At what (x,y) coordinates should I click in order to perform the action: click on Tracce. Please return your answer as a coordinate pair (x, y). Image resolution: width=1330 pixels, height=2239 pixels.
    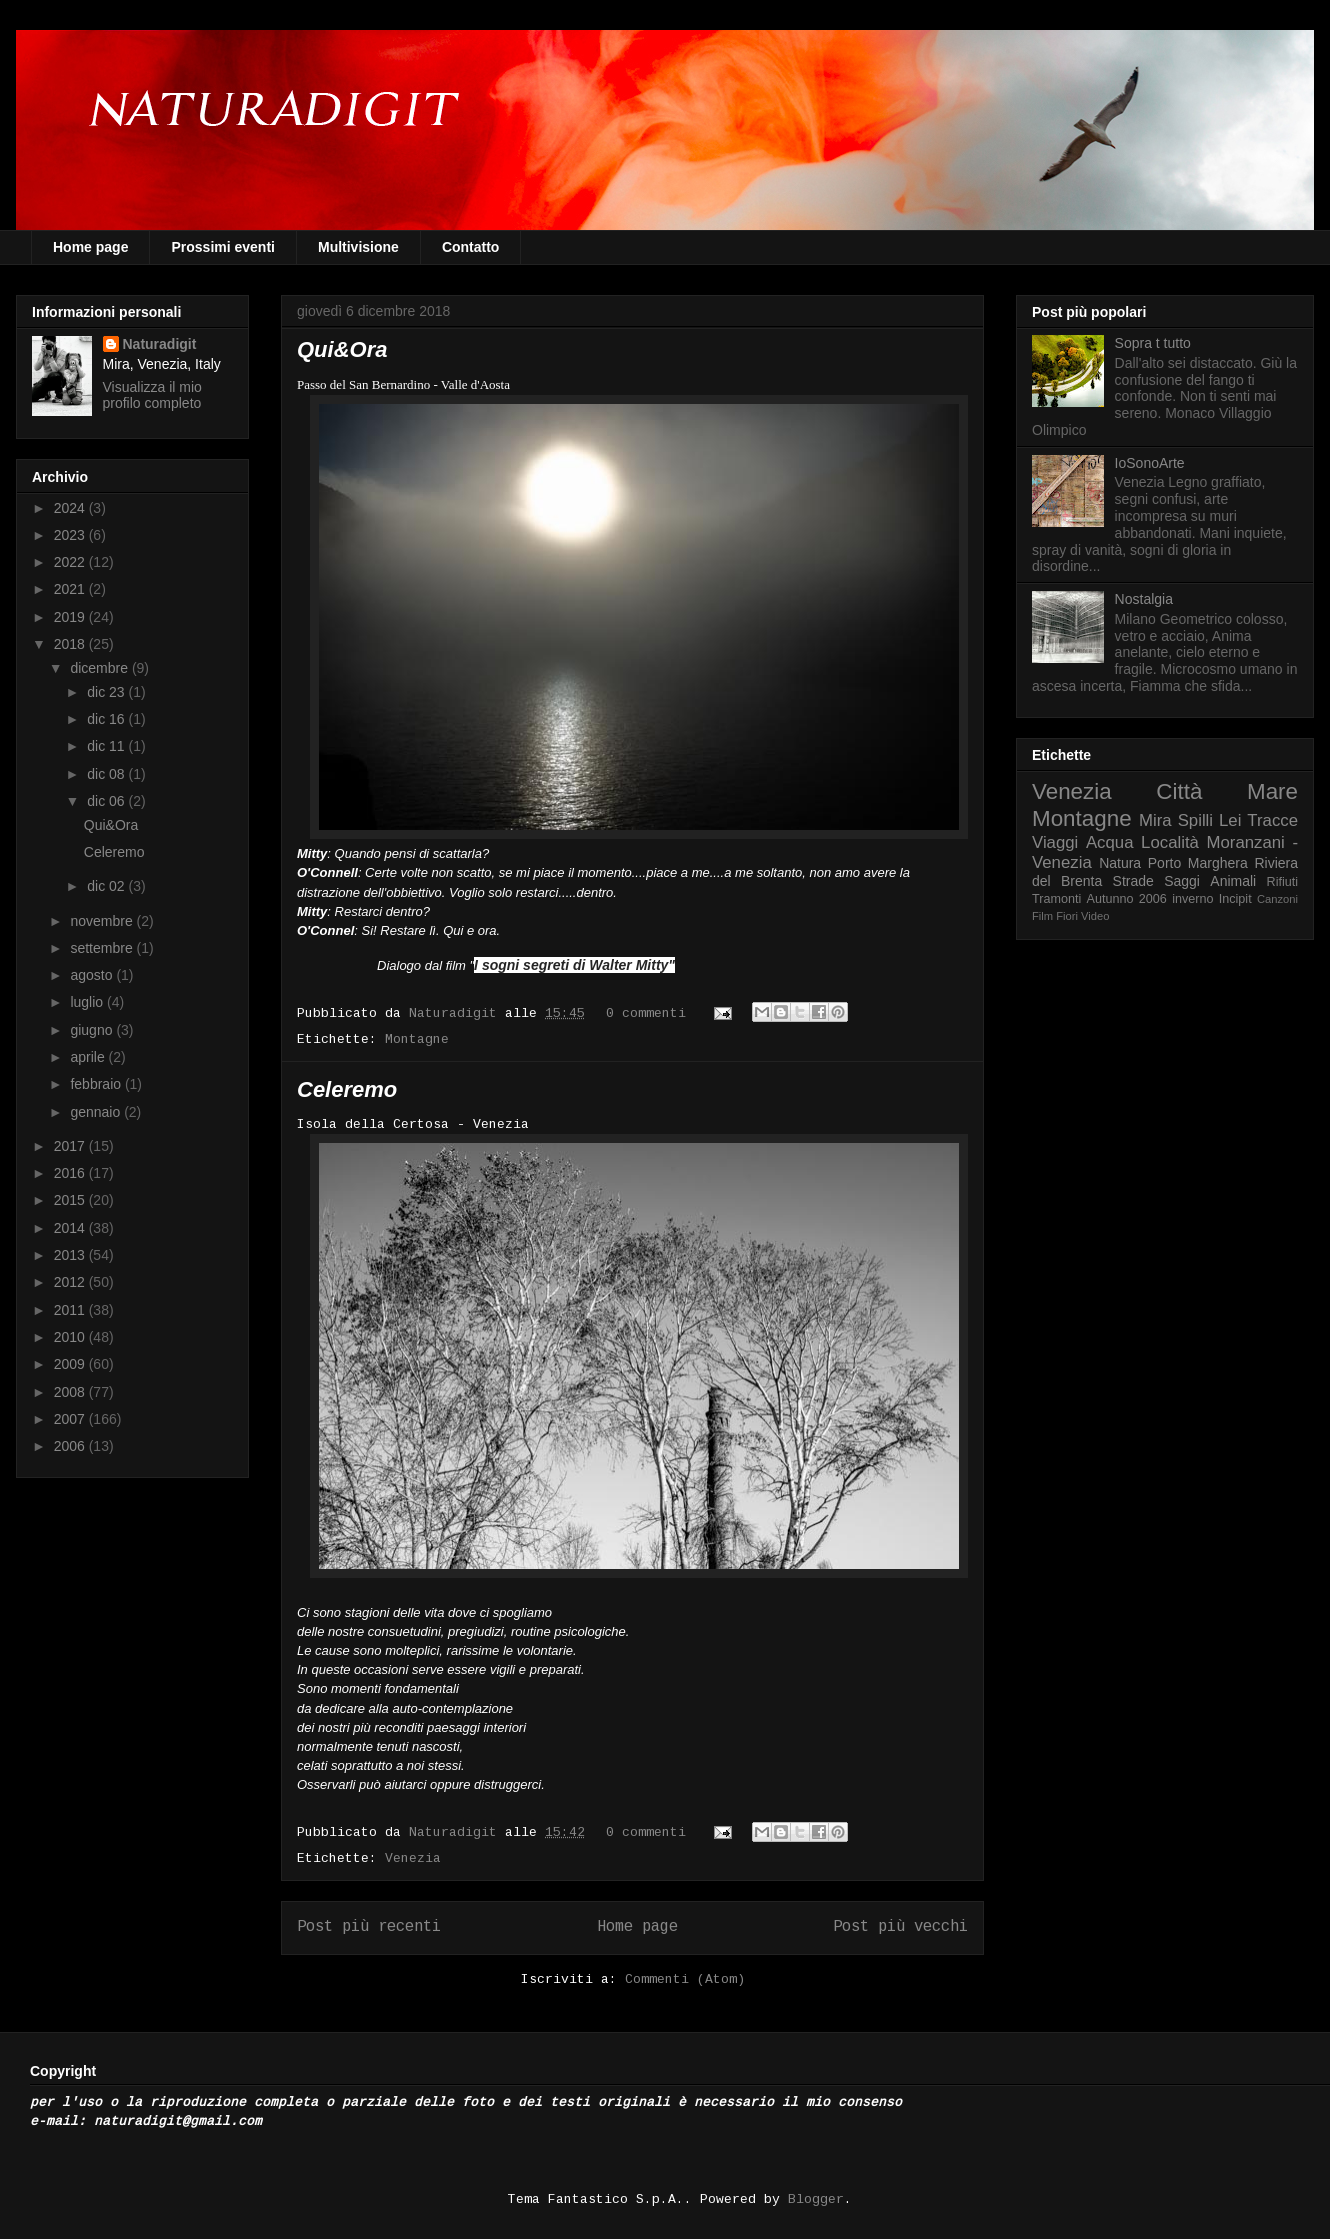
    Looking at the image, I should click on (1272, 820).